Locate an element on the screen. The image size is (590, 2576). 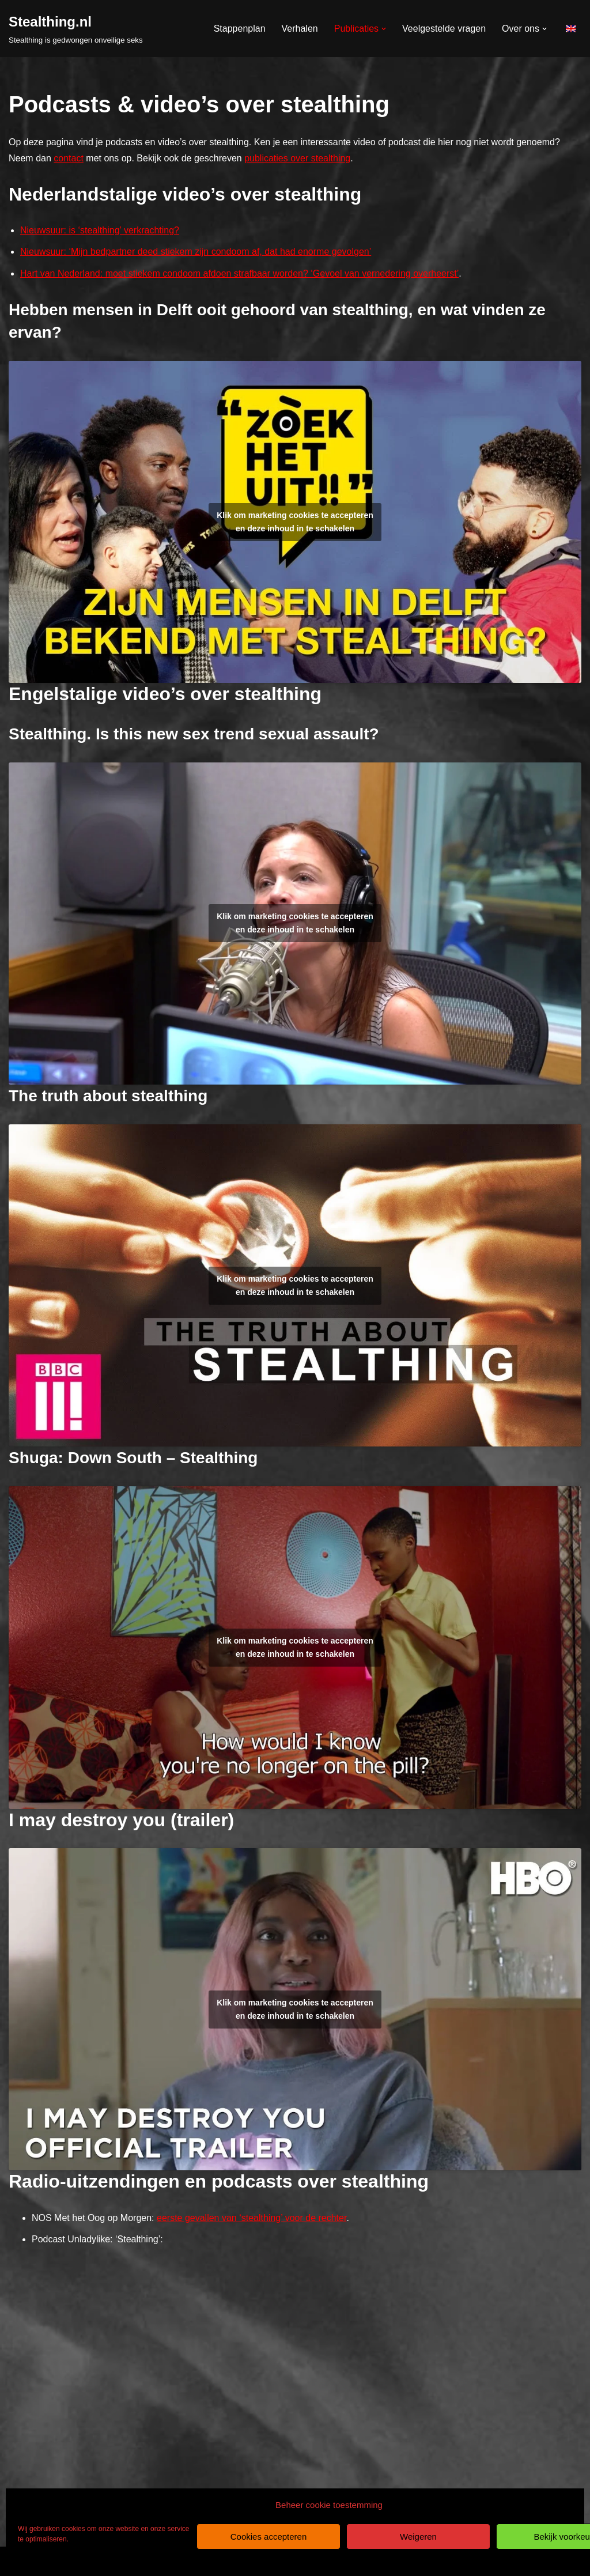
[Stealthing.nl Stealthing is gedwongen onveilige seks] is located at coordinates (76, 28).